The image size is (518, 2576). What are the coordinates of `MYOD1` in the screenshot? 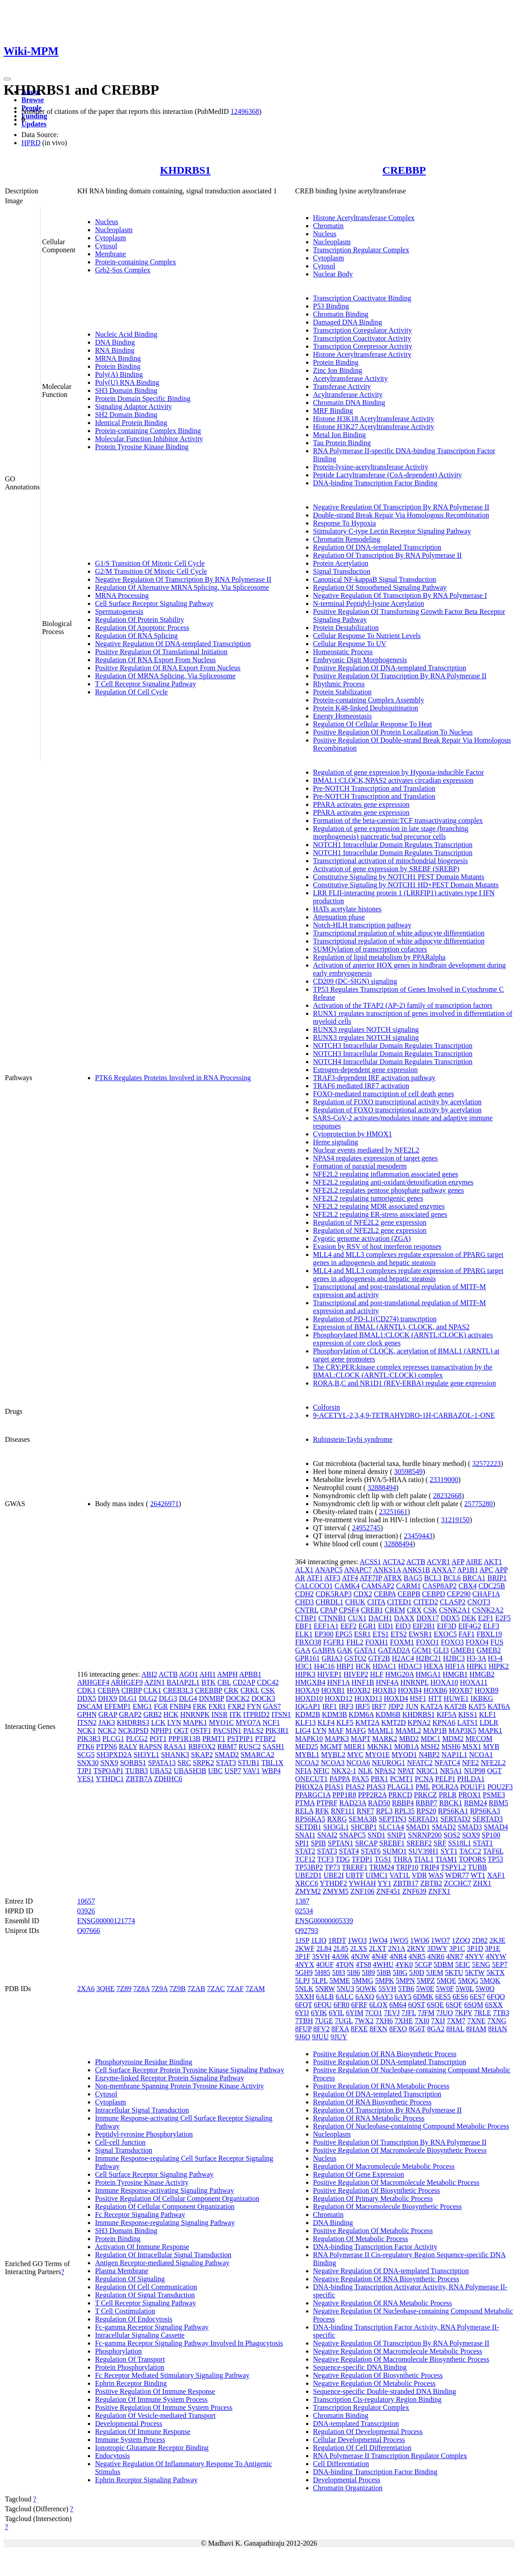 It's located at (404, 1754).